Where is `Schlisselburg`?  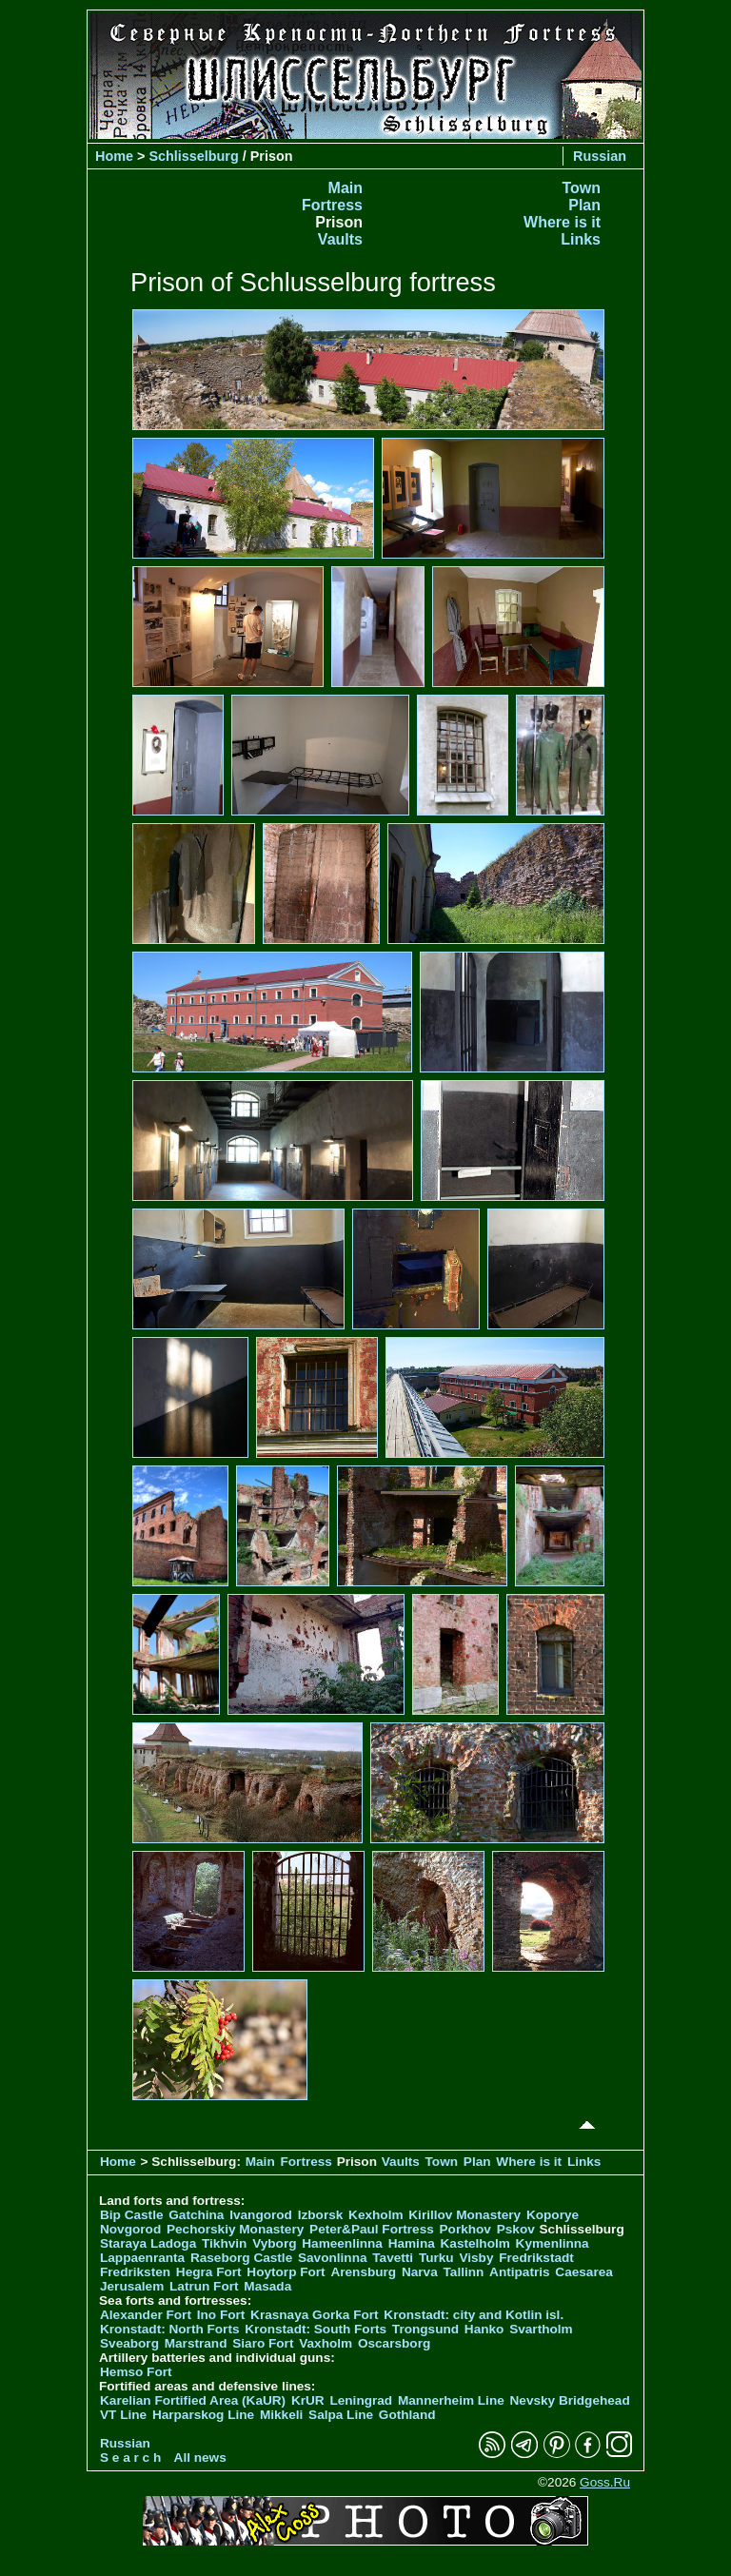
Schlisselburg is located at coordinates (193, 156).